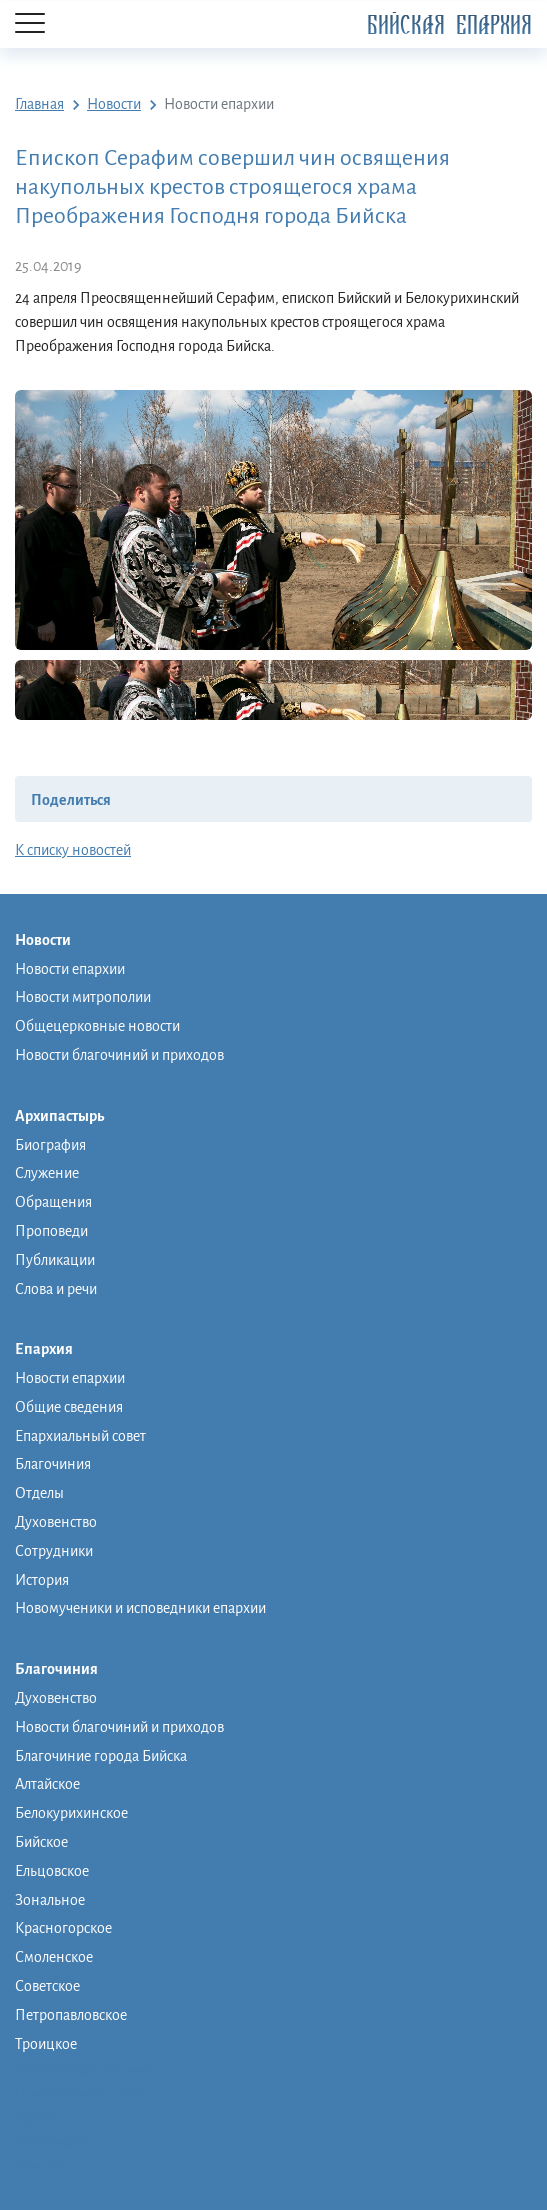 This screenshot has height=2210, width=547. Describe the element at coordinates (69, 1117) in the screenshot. I see `Архипастырь` at that location.